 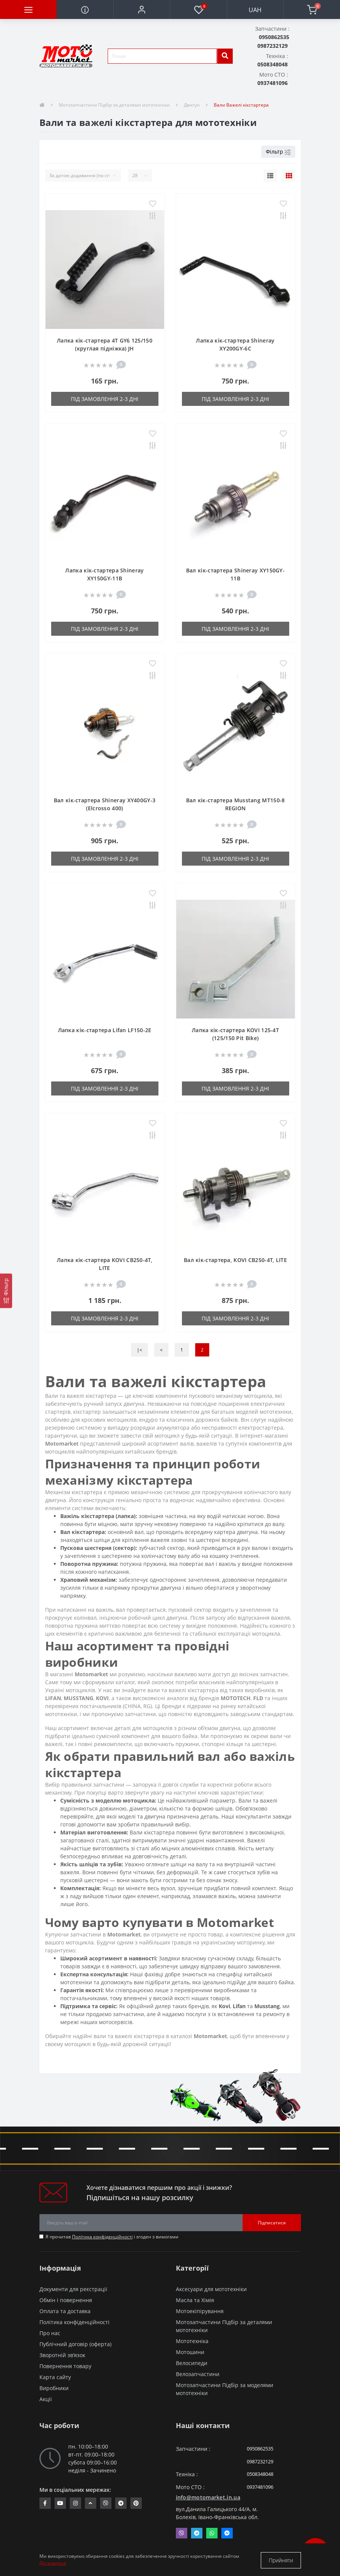 What do you see at coordinates (104, 398) in the screenshot?
I see `Під замовлення 2-3 дні` at bounding box center [104, 398].